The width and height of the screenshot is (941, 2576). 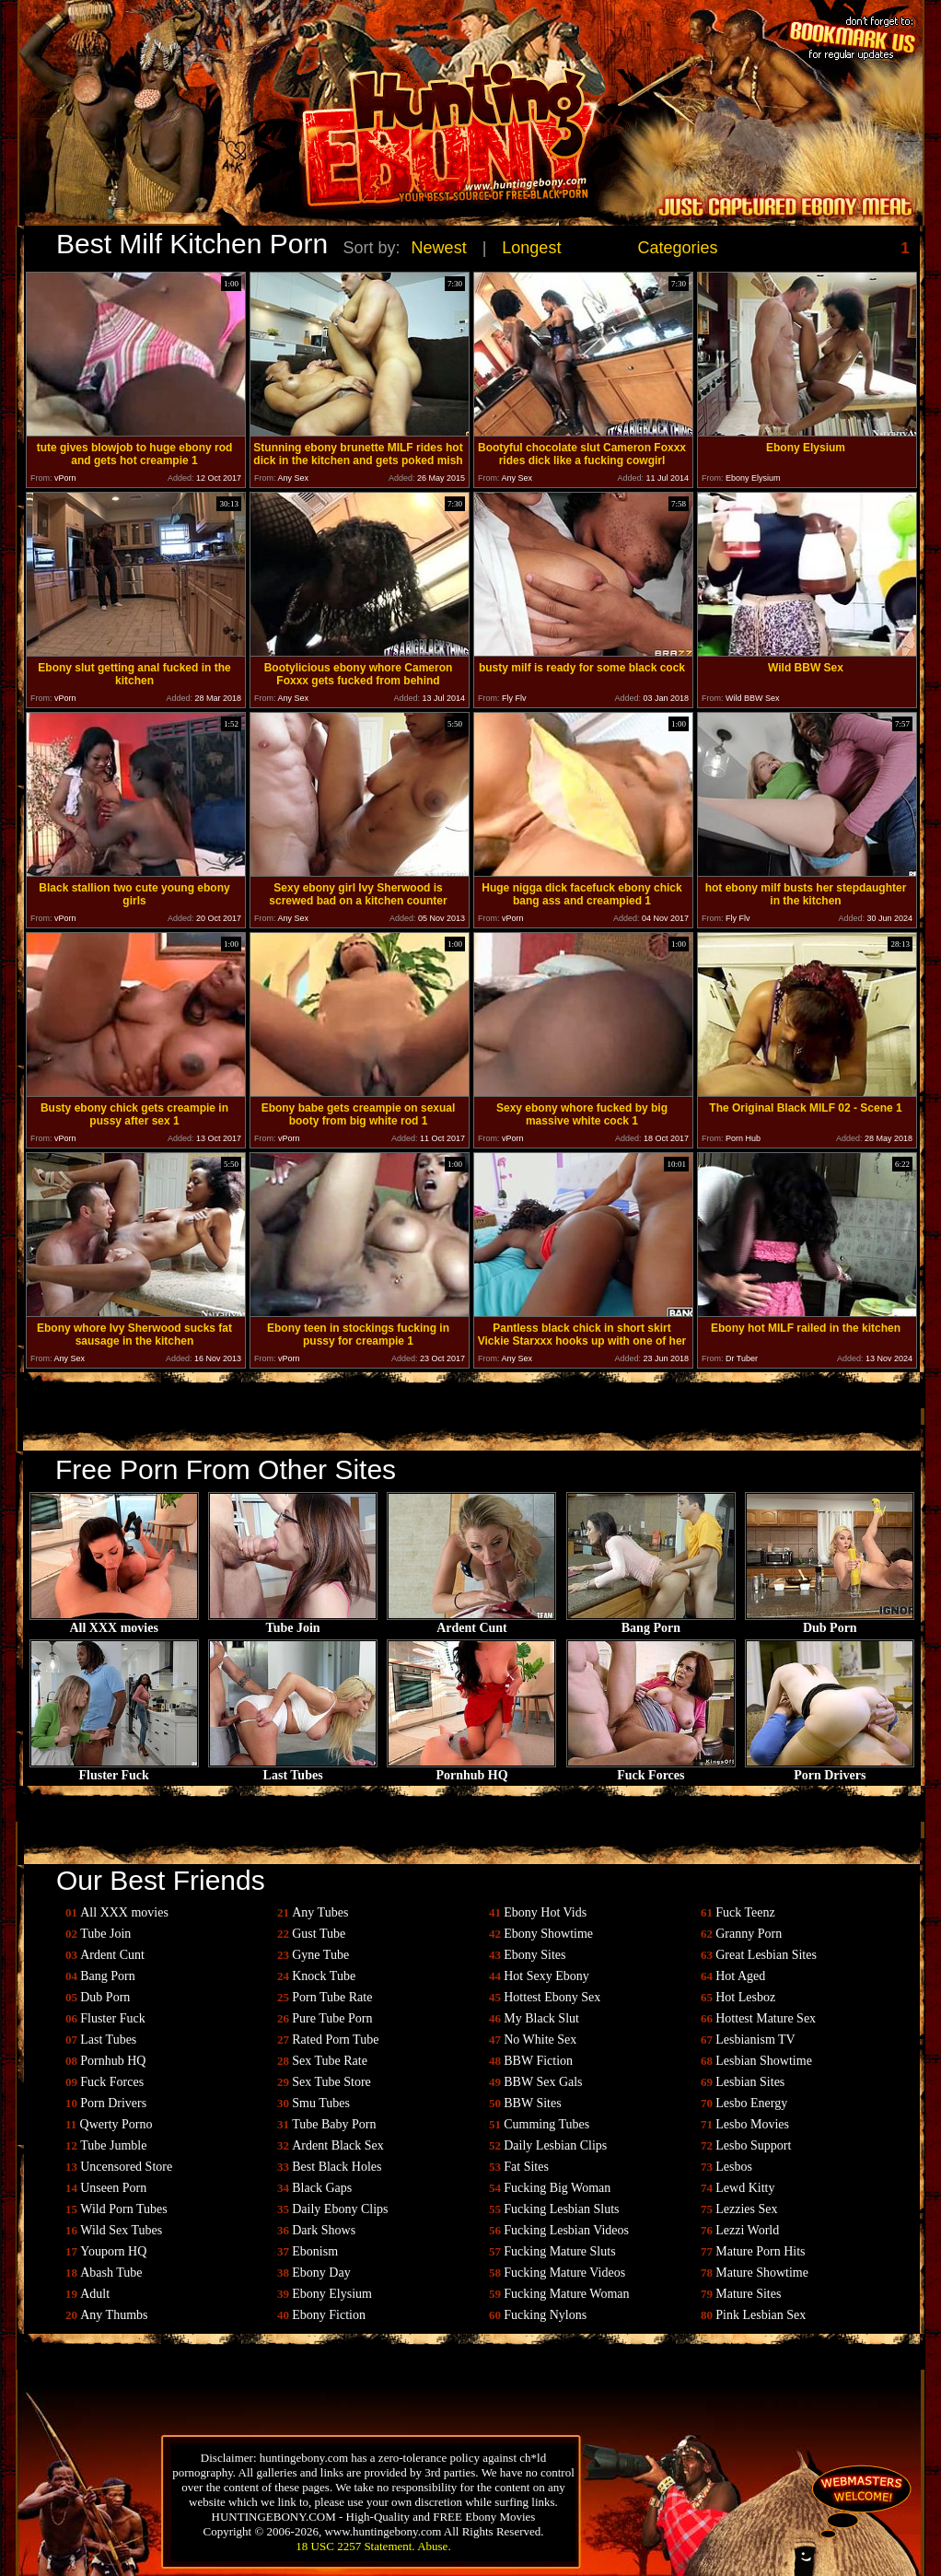 I want to click on Uncensored Store, so click(x=126, y=2167).